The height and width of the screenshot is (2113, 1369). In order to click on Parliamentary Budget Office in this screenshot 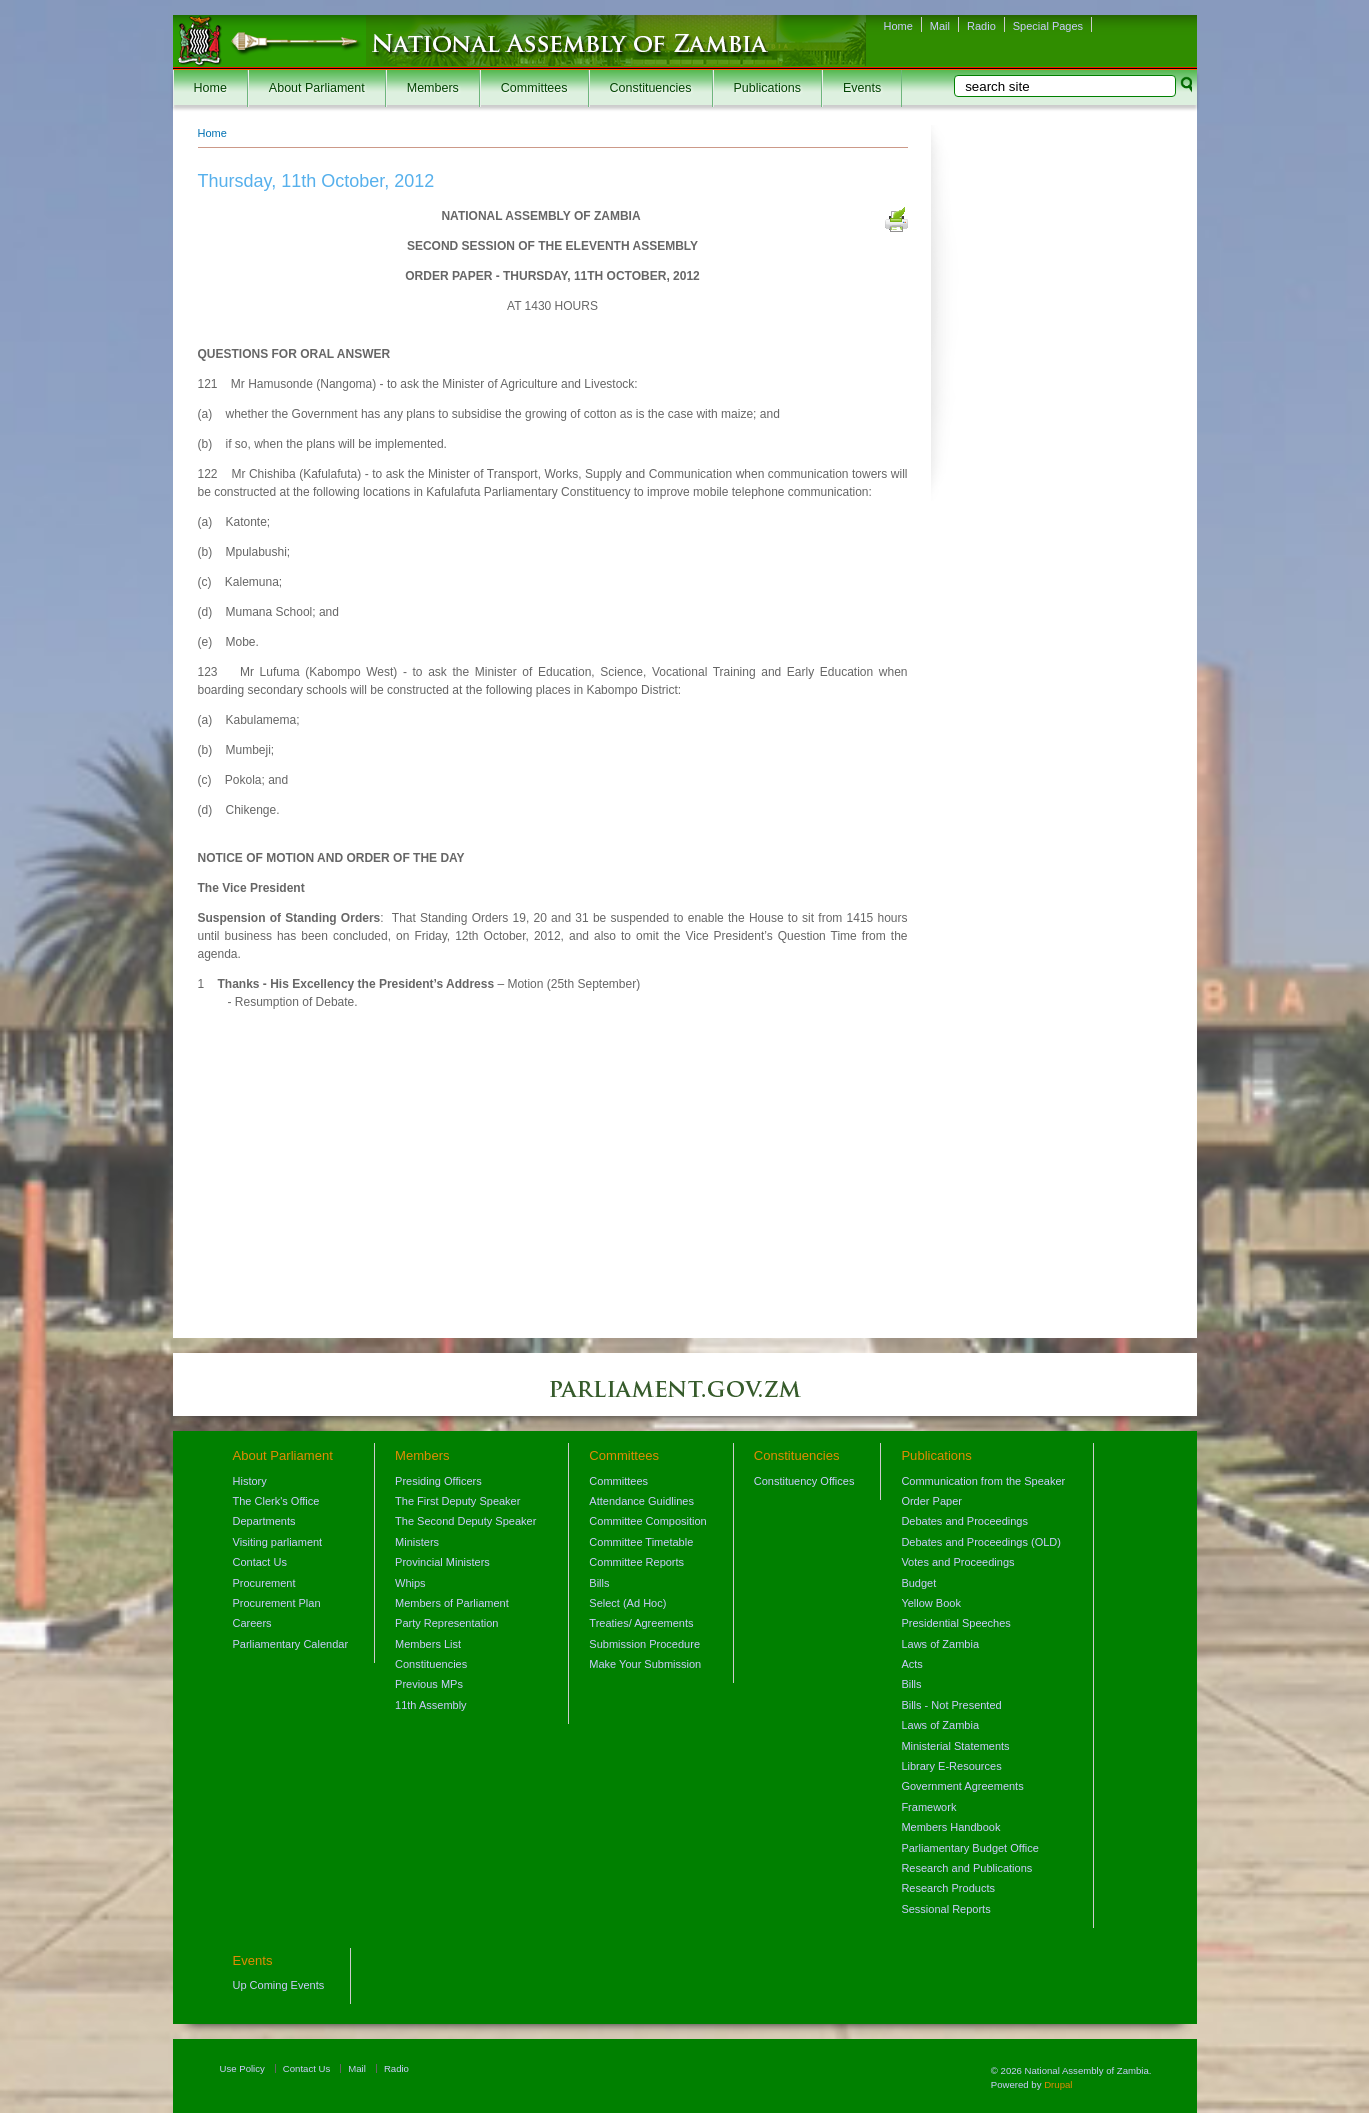, I will do `click(969, 1848)`.